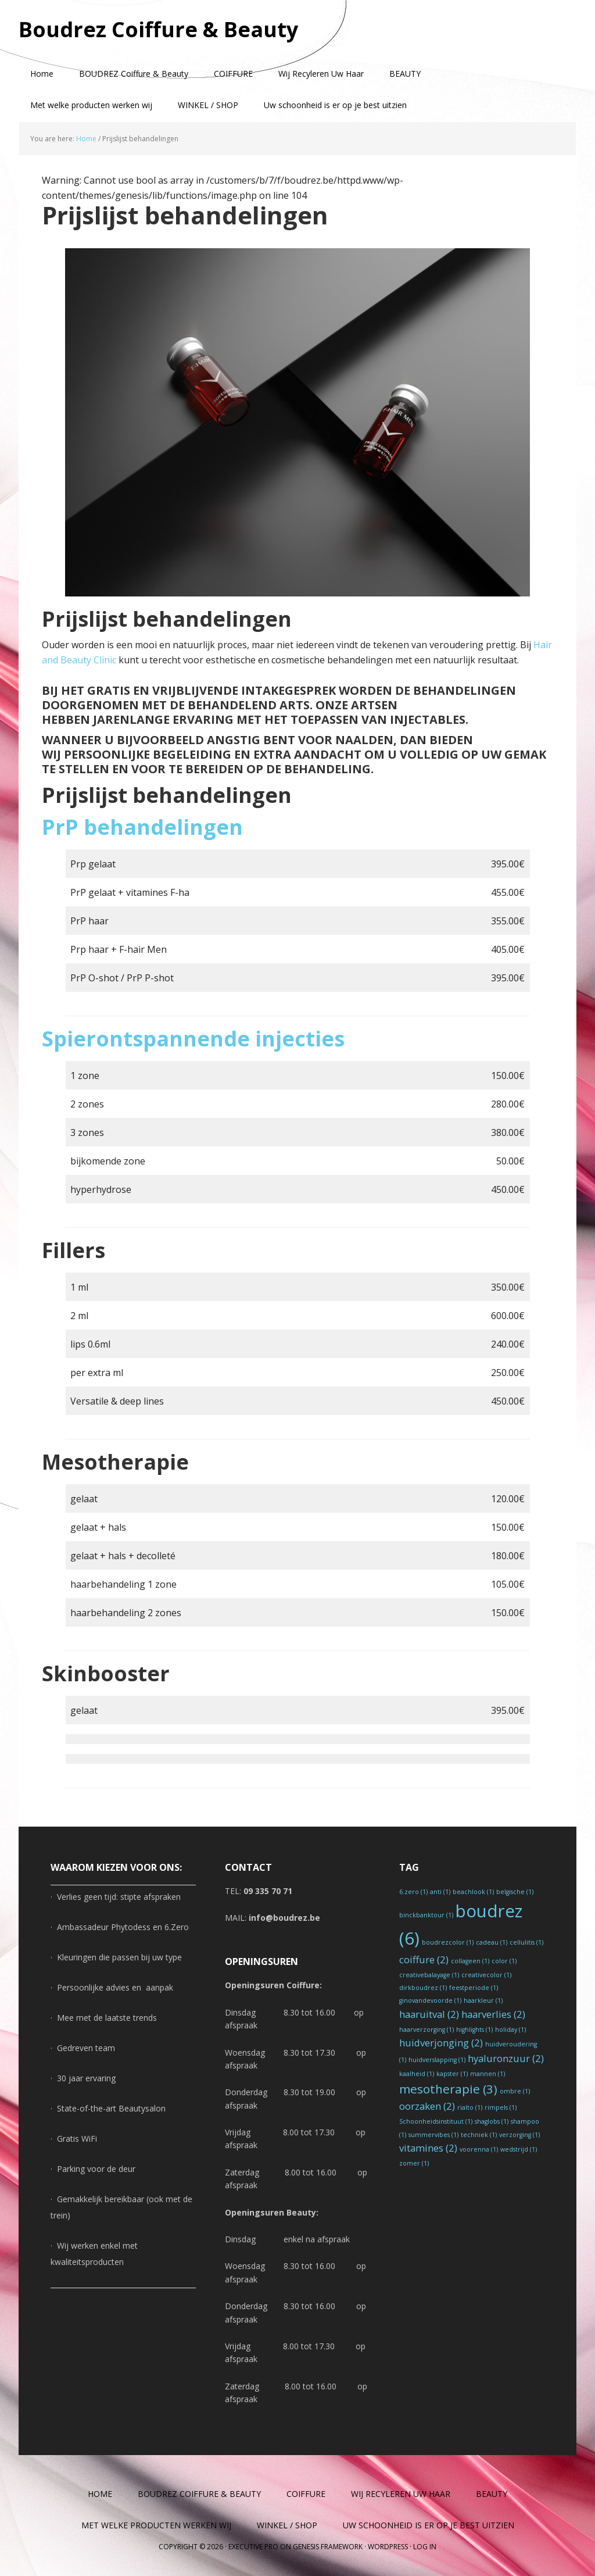 This screenshot has width=595, height=2576. I want to click on voorenna [voorenna (1 item)], so click(479, 2149).